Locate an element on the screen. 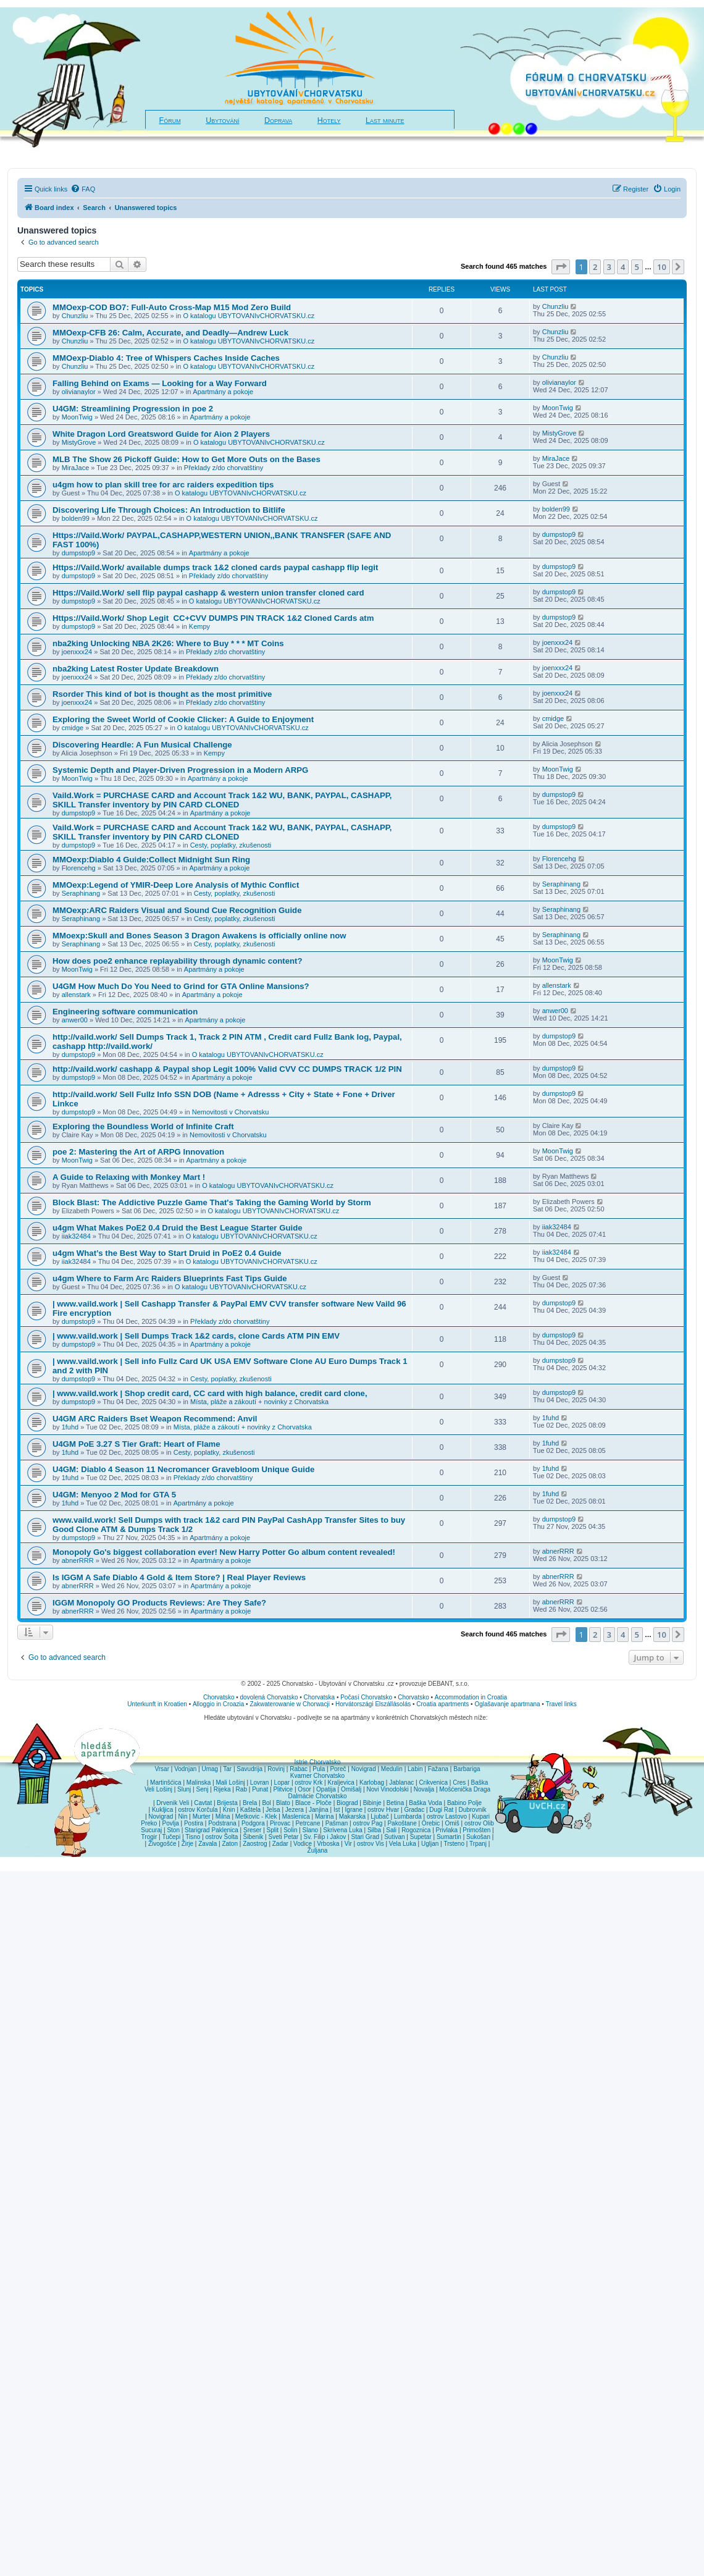 The image size is (704, 2576). Florencehg is located at coordinates (79, 868).